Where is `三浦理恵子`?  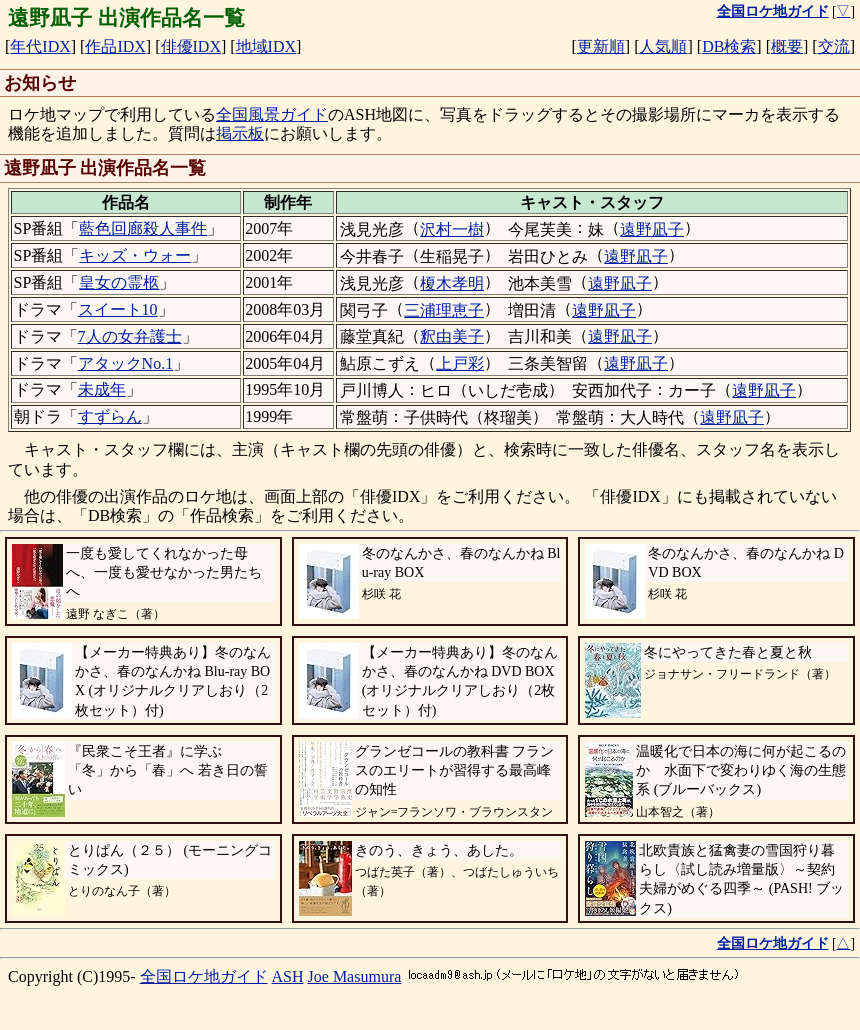
三浦理恵子 is located at coordinates (444, 310).